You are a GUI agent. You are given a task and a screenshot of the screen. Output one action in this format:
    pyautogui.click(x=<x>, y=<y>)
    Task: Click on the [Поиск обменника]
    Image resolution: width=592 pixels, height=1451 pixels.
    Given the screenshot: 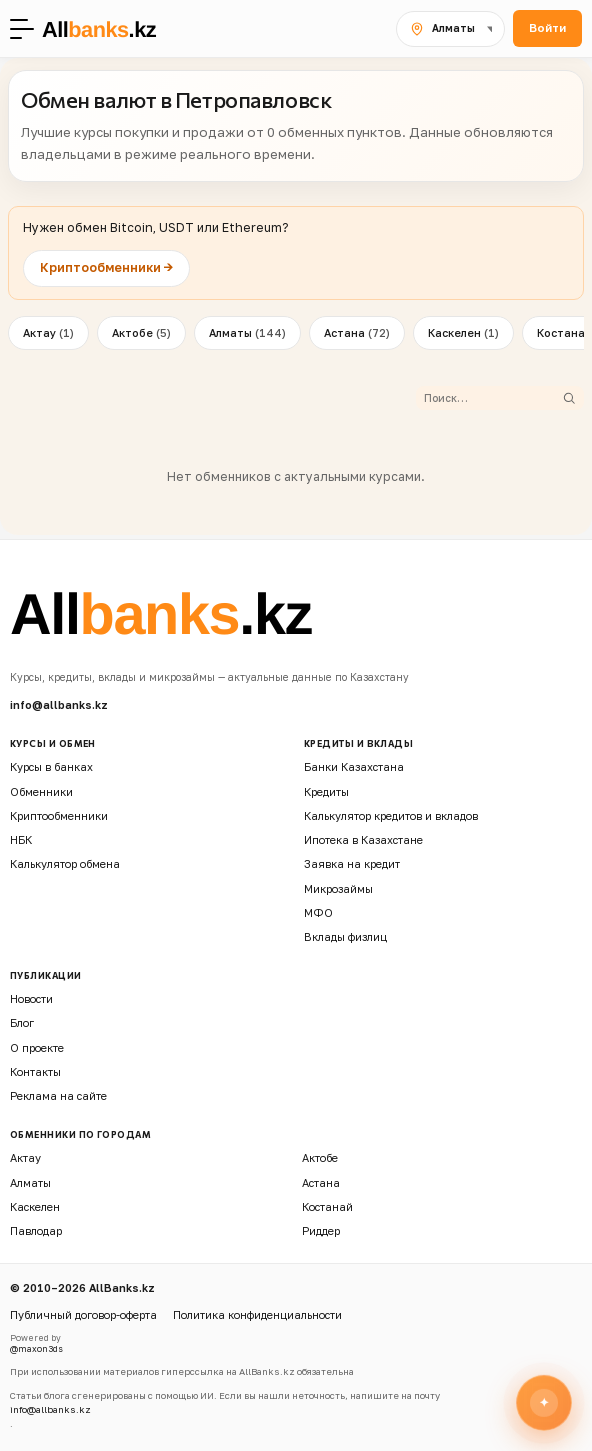 What is the action you would take?
    pyautogui.click(x=492, y=398)
    